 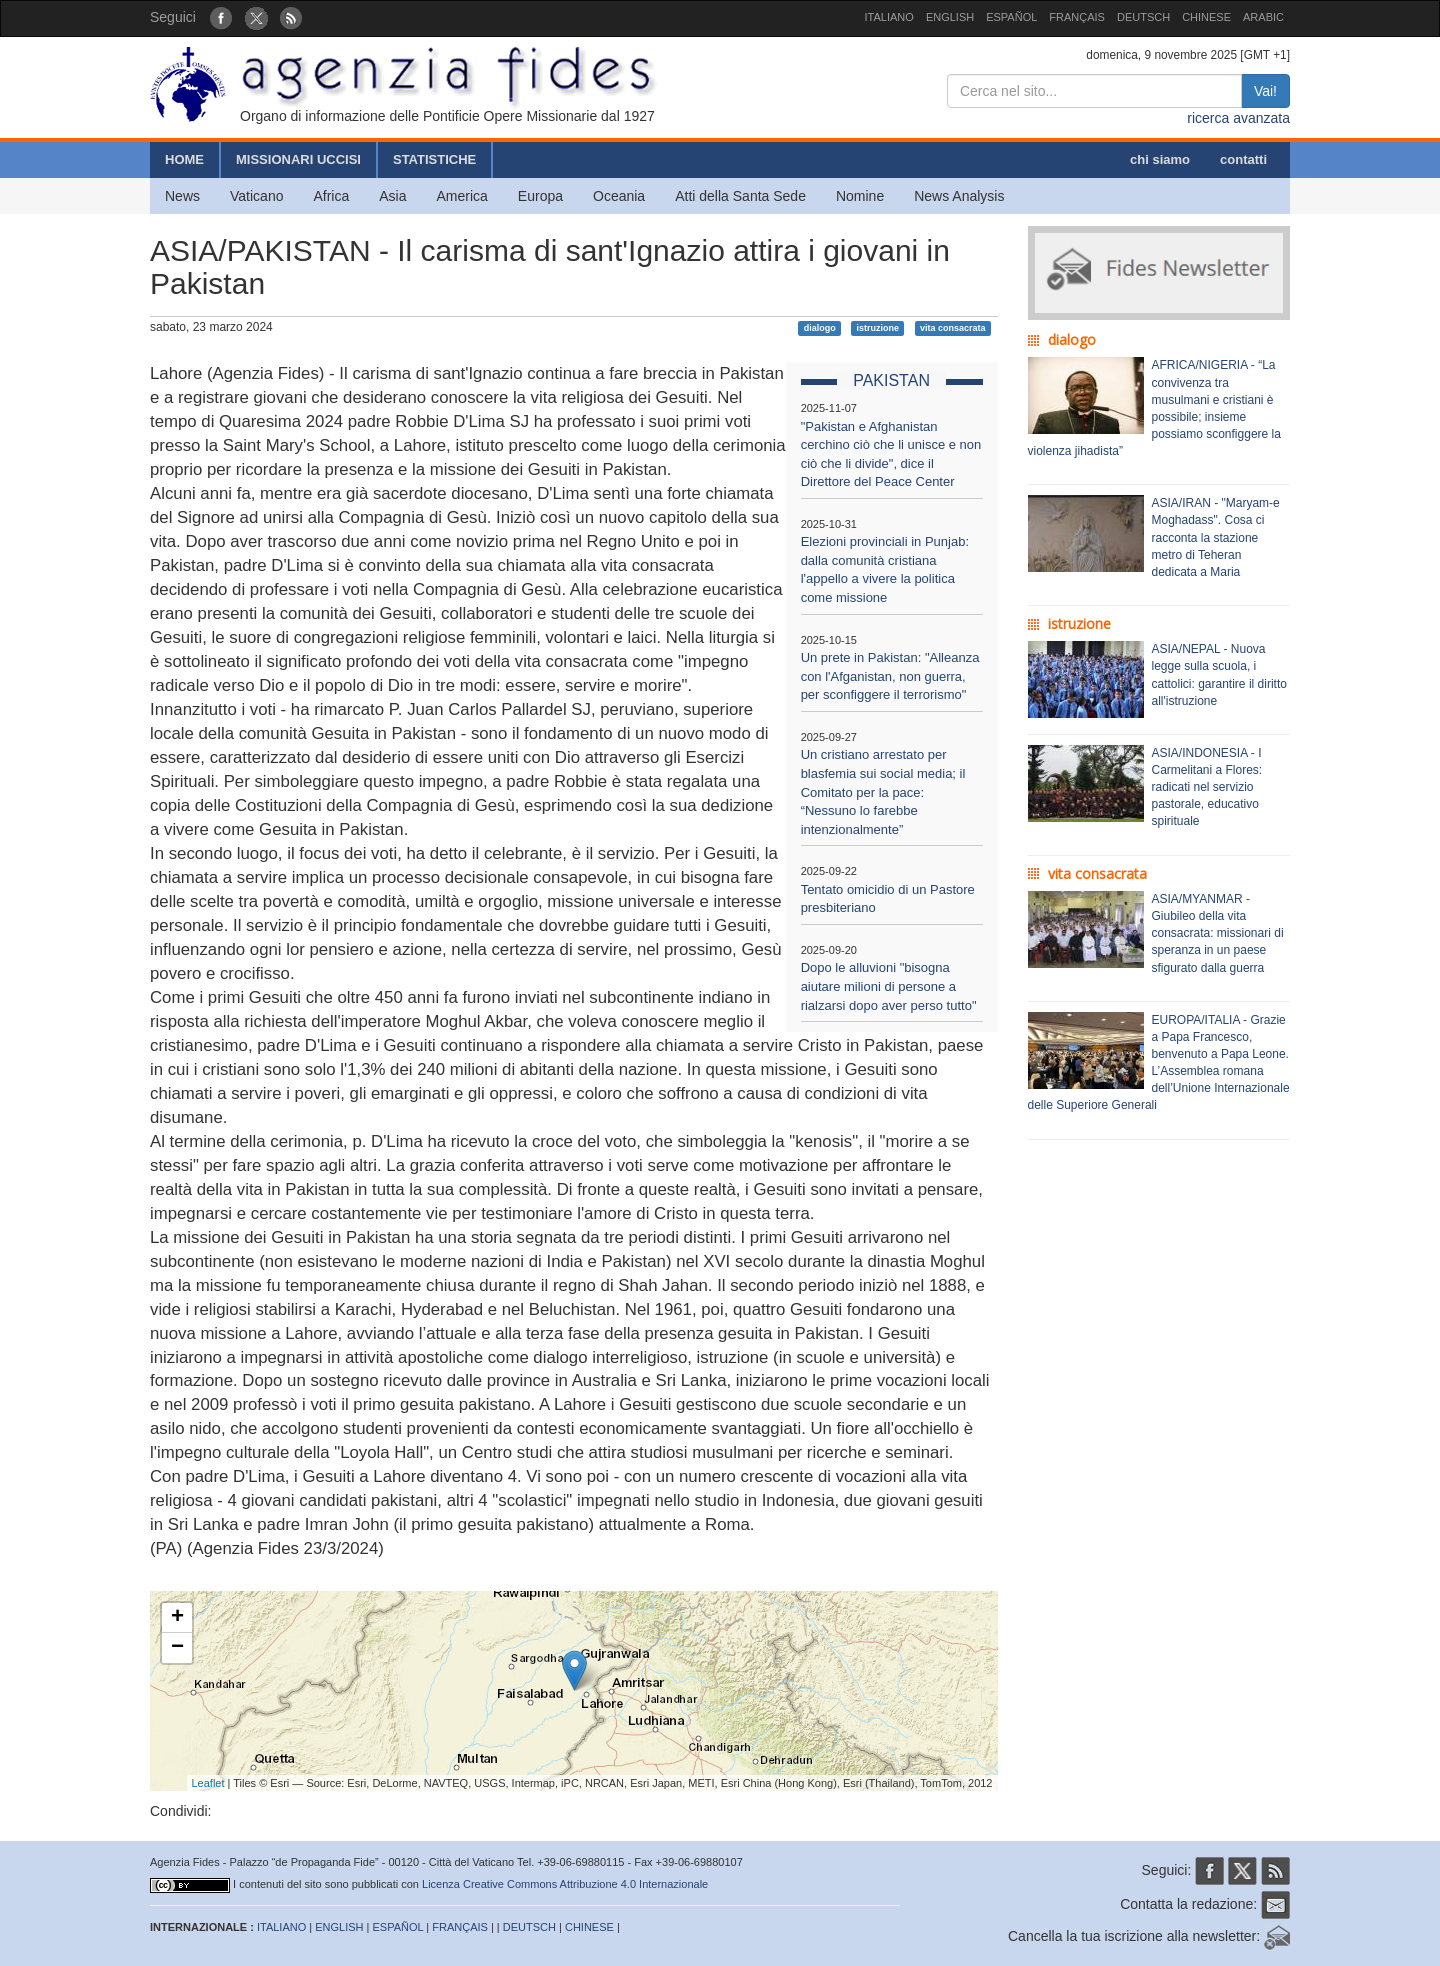 I want to click on Africa, so click(x=331, y=196).